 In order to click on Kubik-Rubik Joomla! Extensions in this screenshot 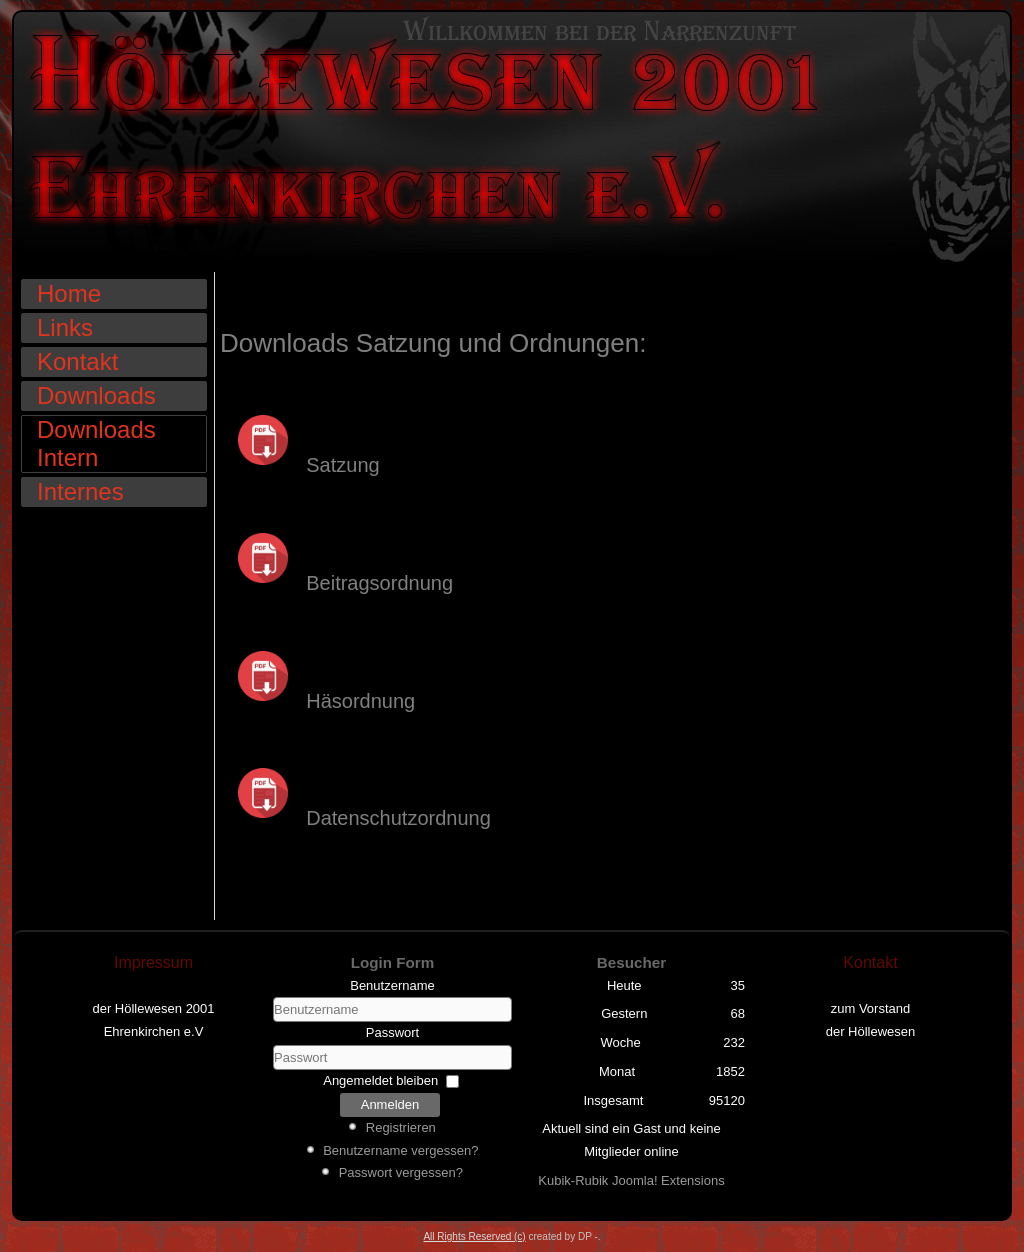, I will do `click(631, 1180)`.